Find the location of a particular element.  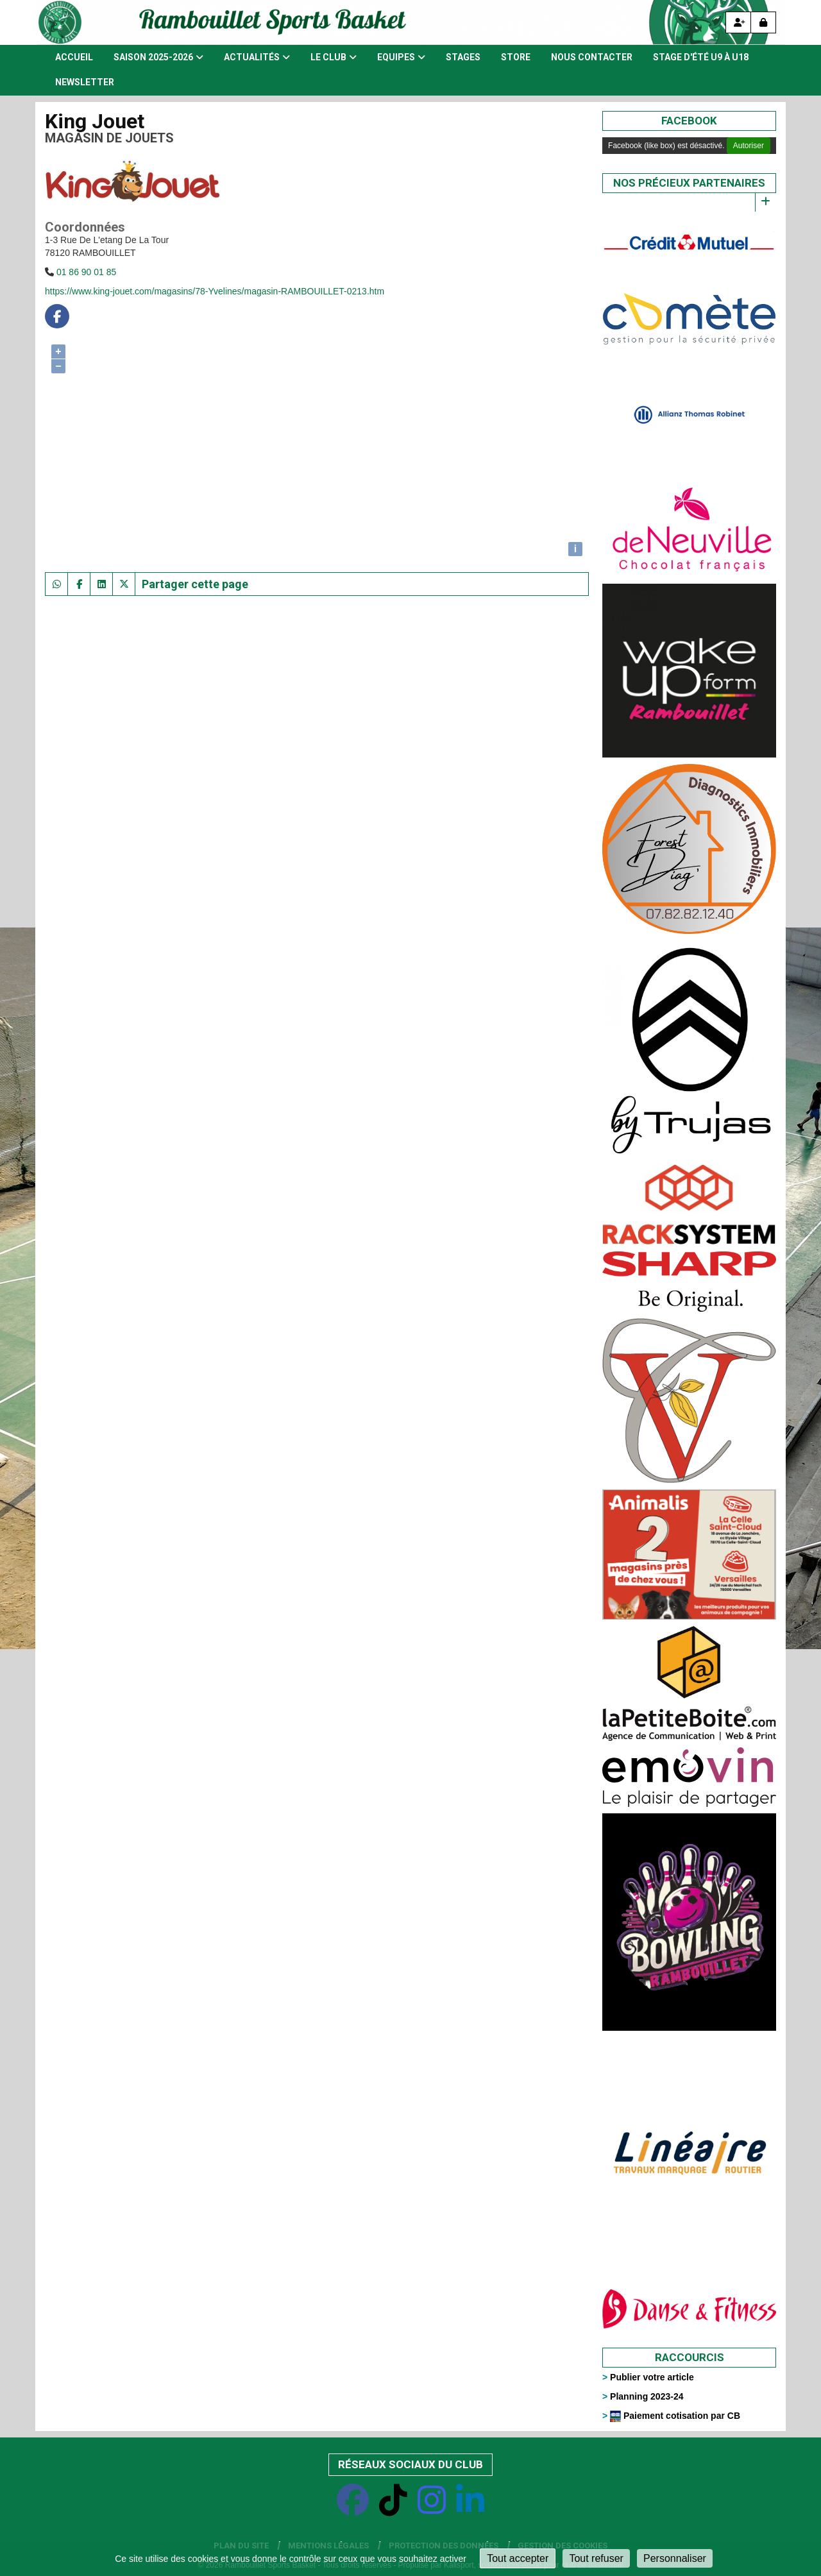

Tout refuser is located at coordinates (596, 2558).